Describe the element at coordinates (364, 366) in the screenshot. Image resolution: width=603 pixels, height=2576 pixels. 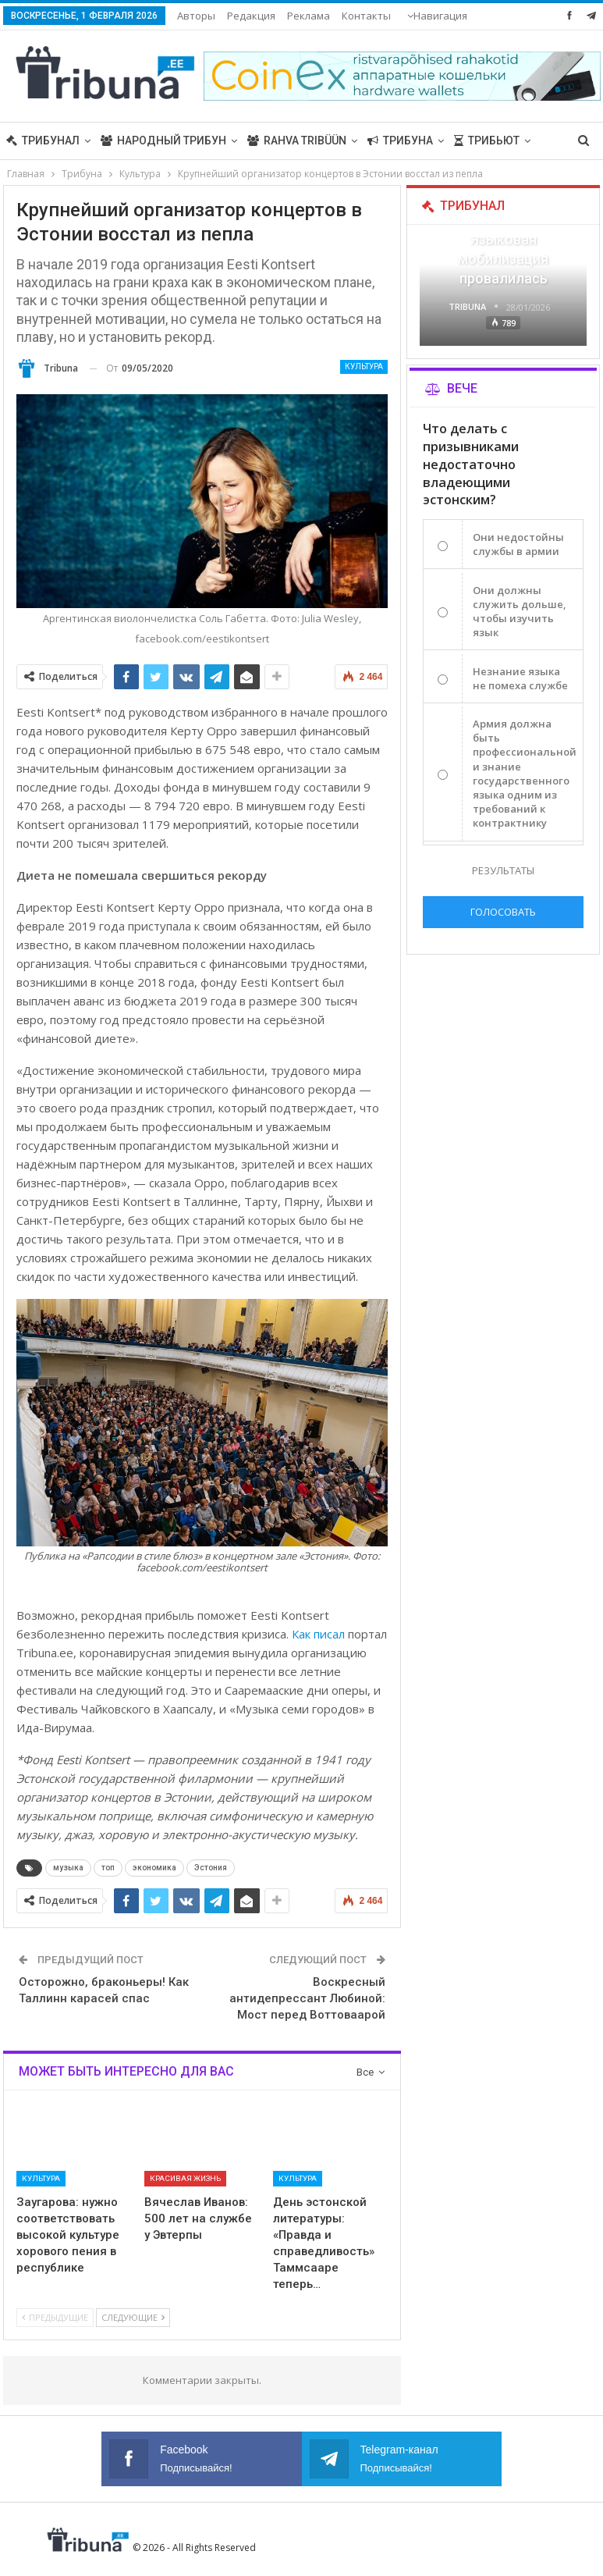
I see `Культура` at that location.